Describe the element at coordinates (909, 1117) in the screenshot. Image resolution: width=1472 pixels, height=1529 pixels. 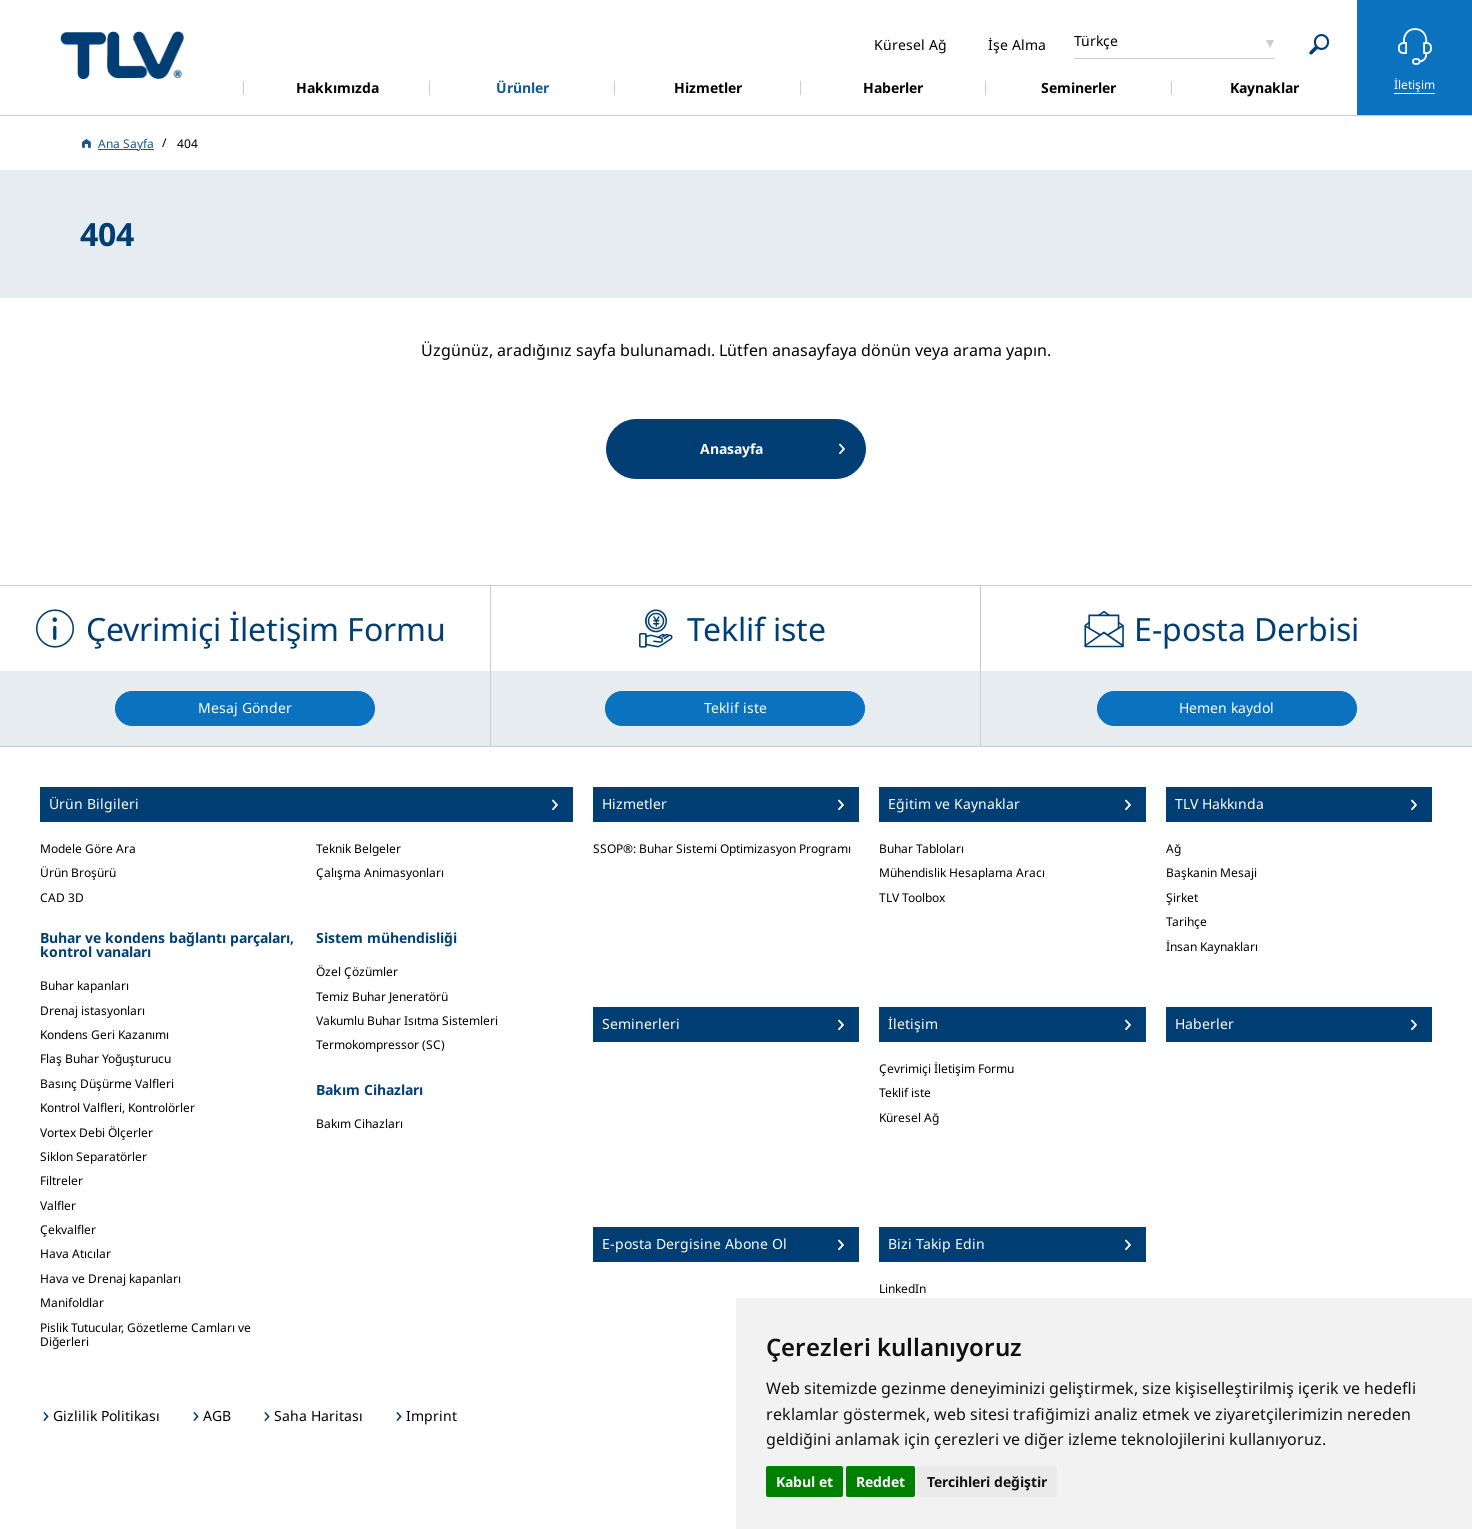
I see `Küresel Ağ` at that location.